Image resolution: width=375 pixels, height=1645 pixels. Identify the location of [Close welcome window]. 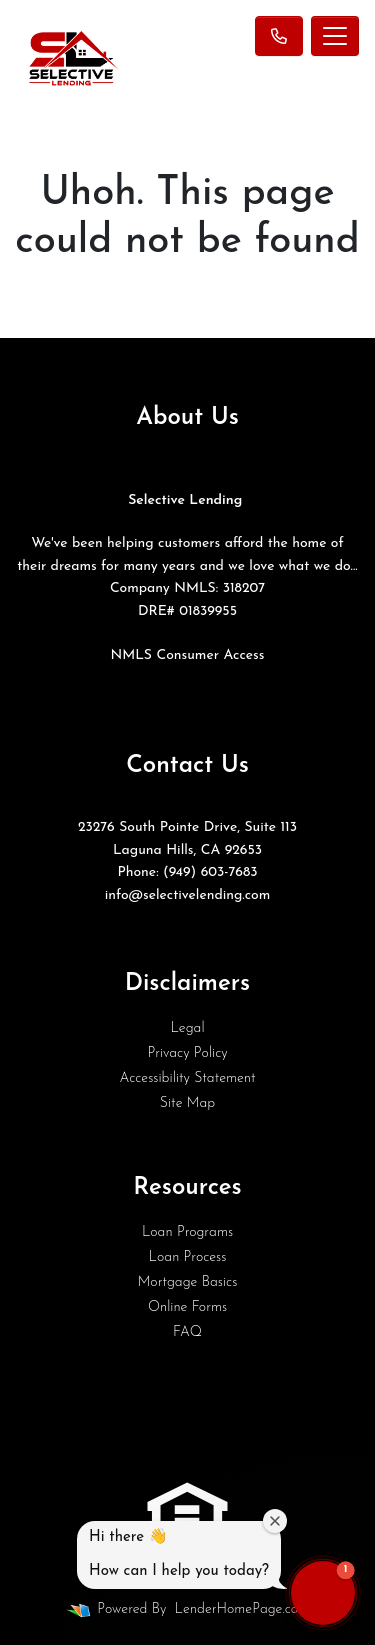
(275, 1521).